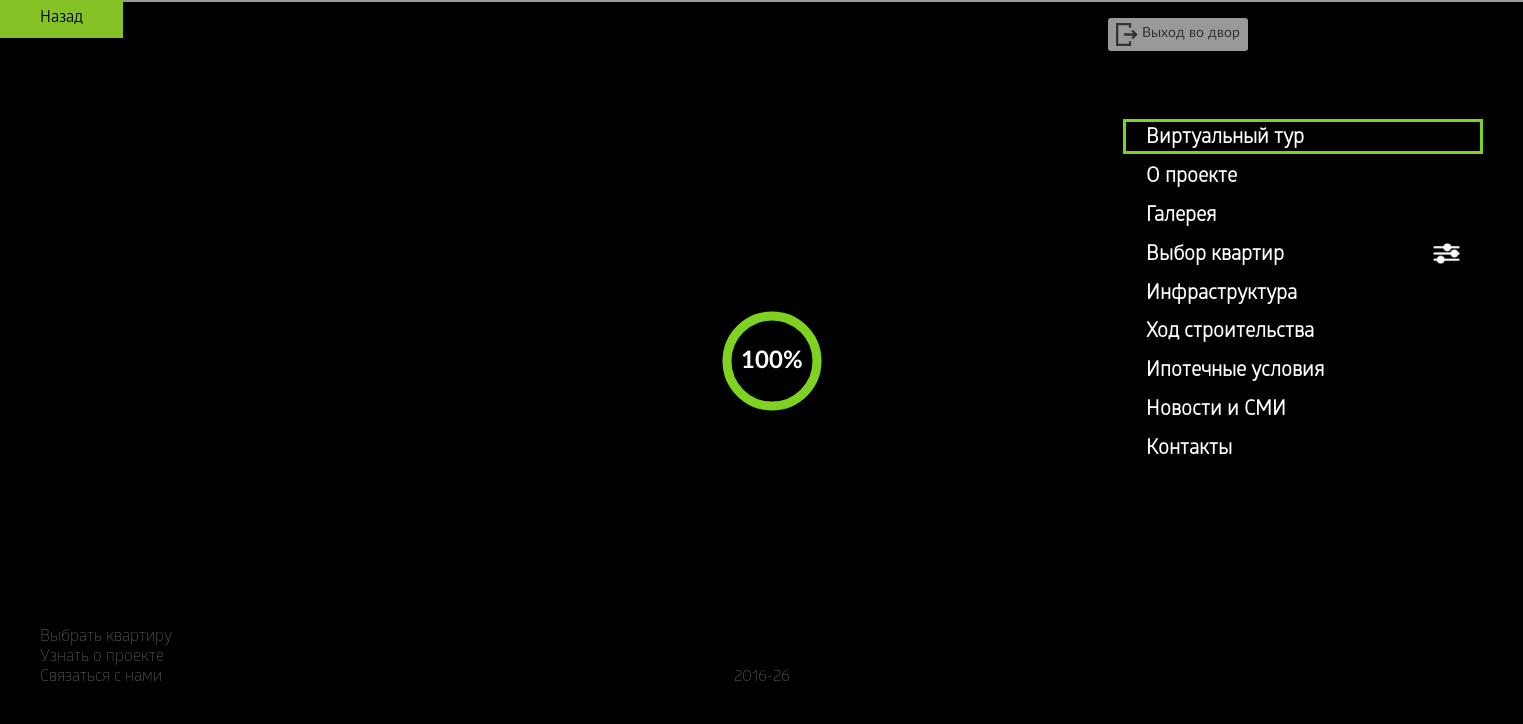  I want to click on Инфраструктура, so click(1221, 295).